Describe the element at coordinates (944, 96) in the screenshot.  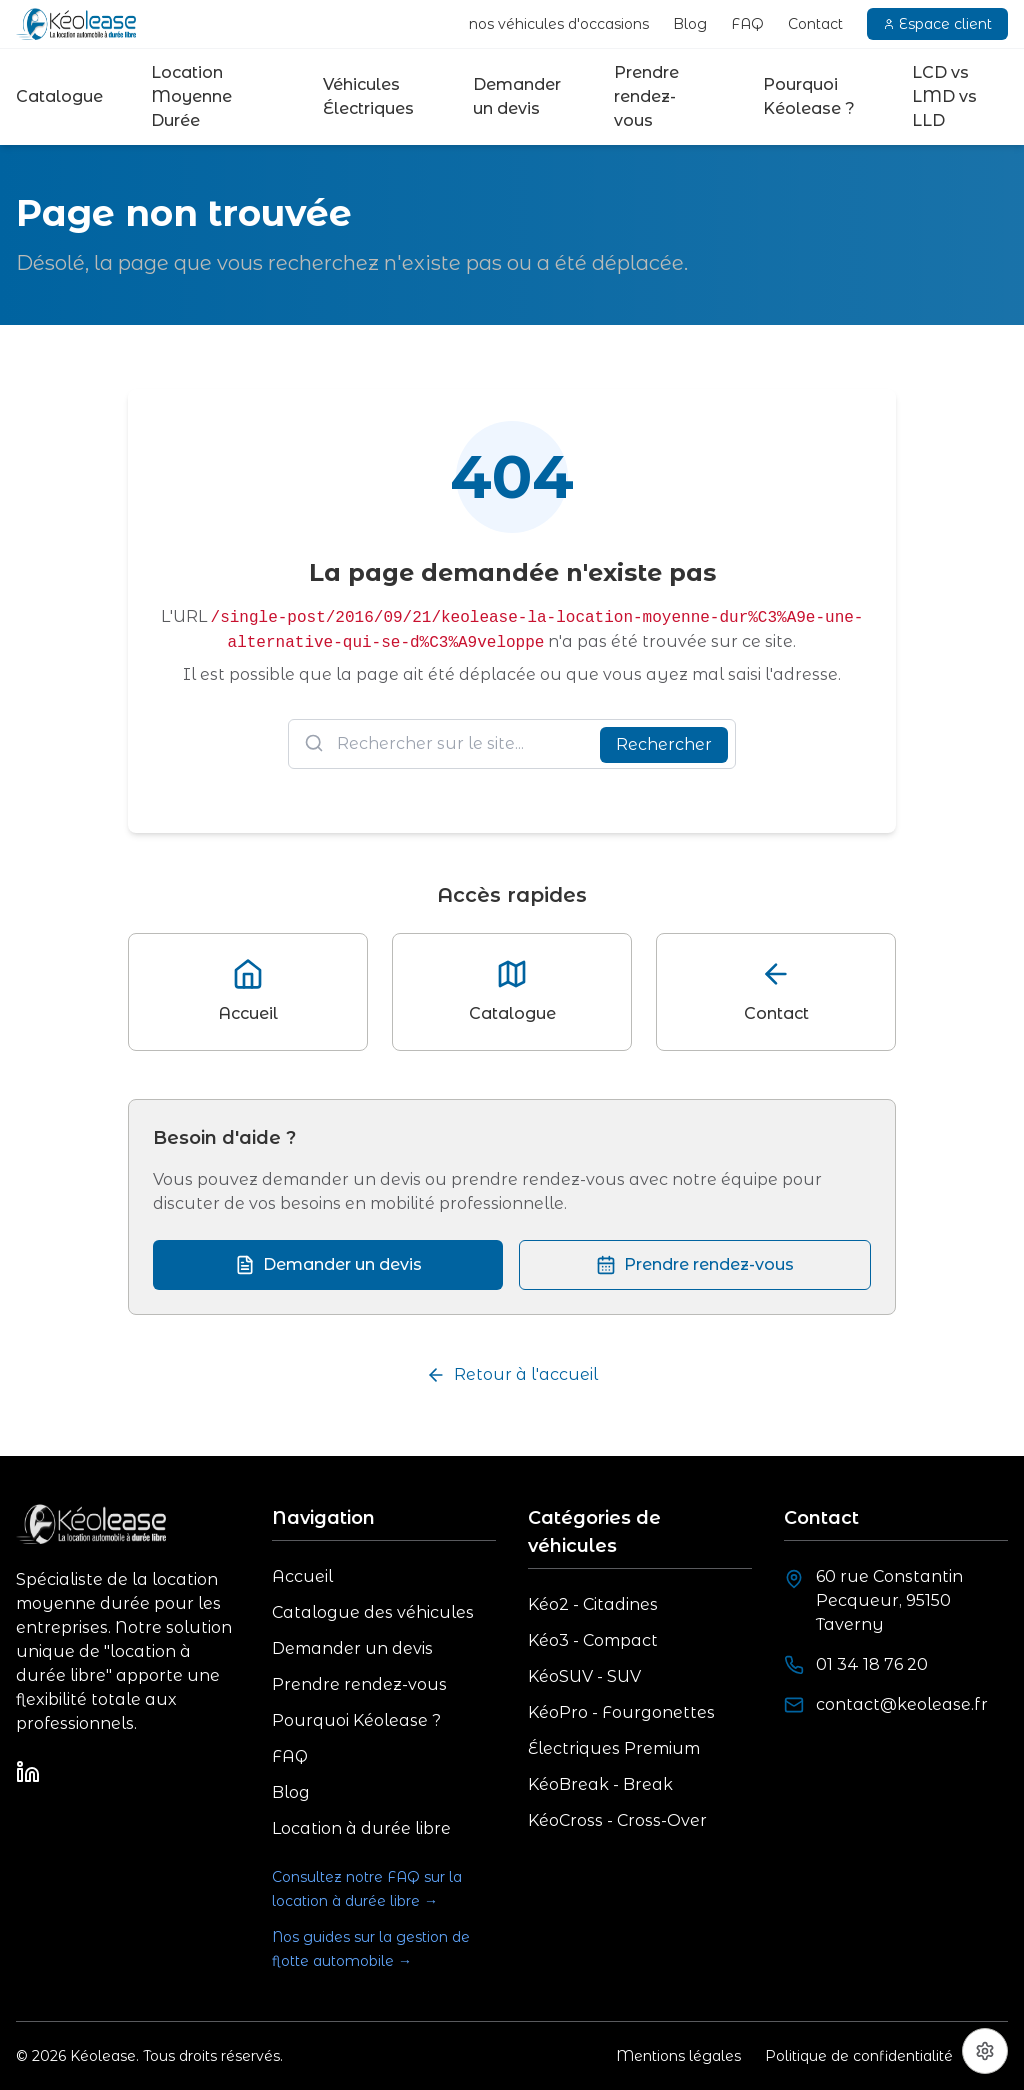
I see `LCD vs LMD vs LLD` at that location.